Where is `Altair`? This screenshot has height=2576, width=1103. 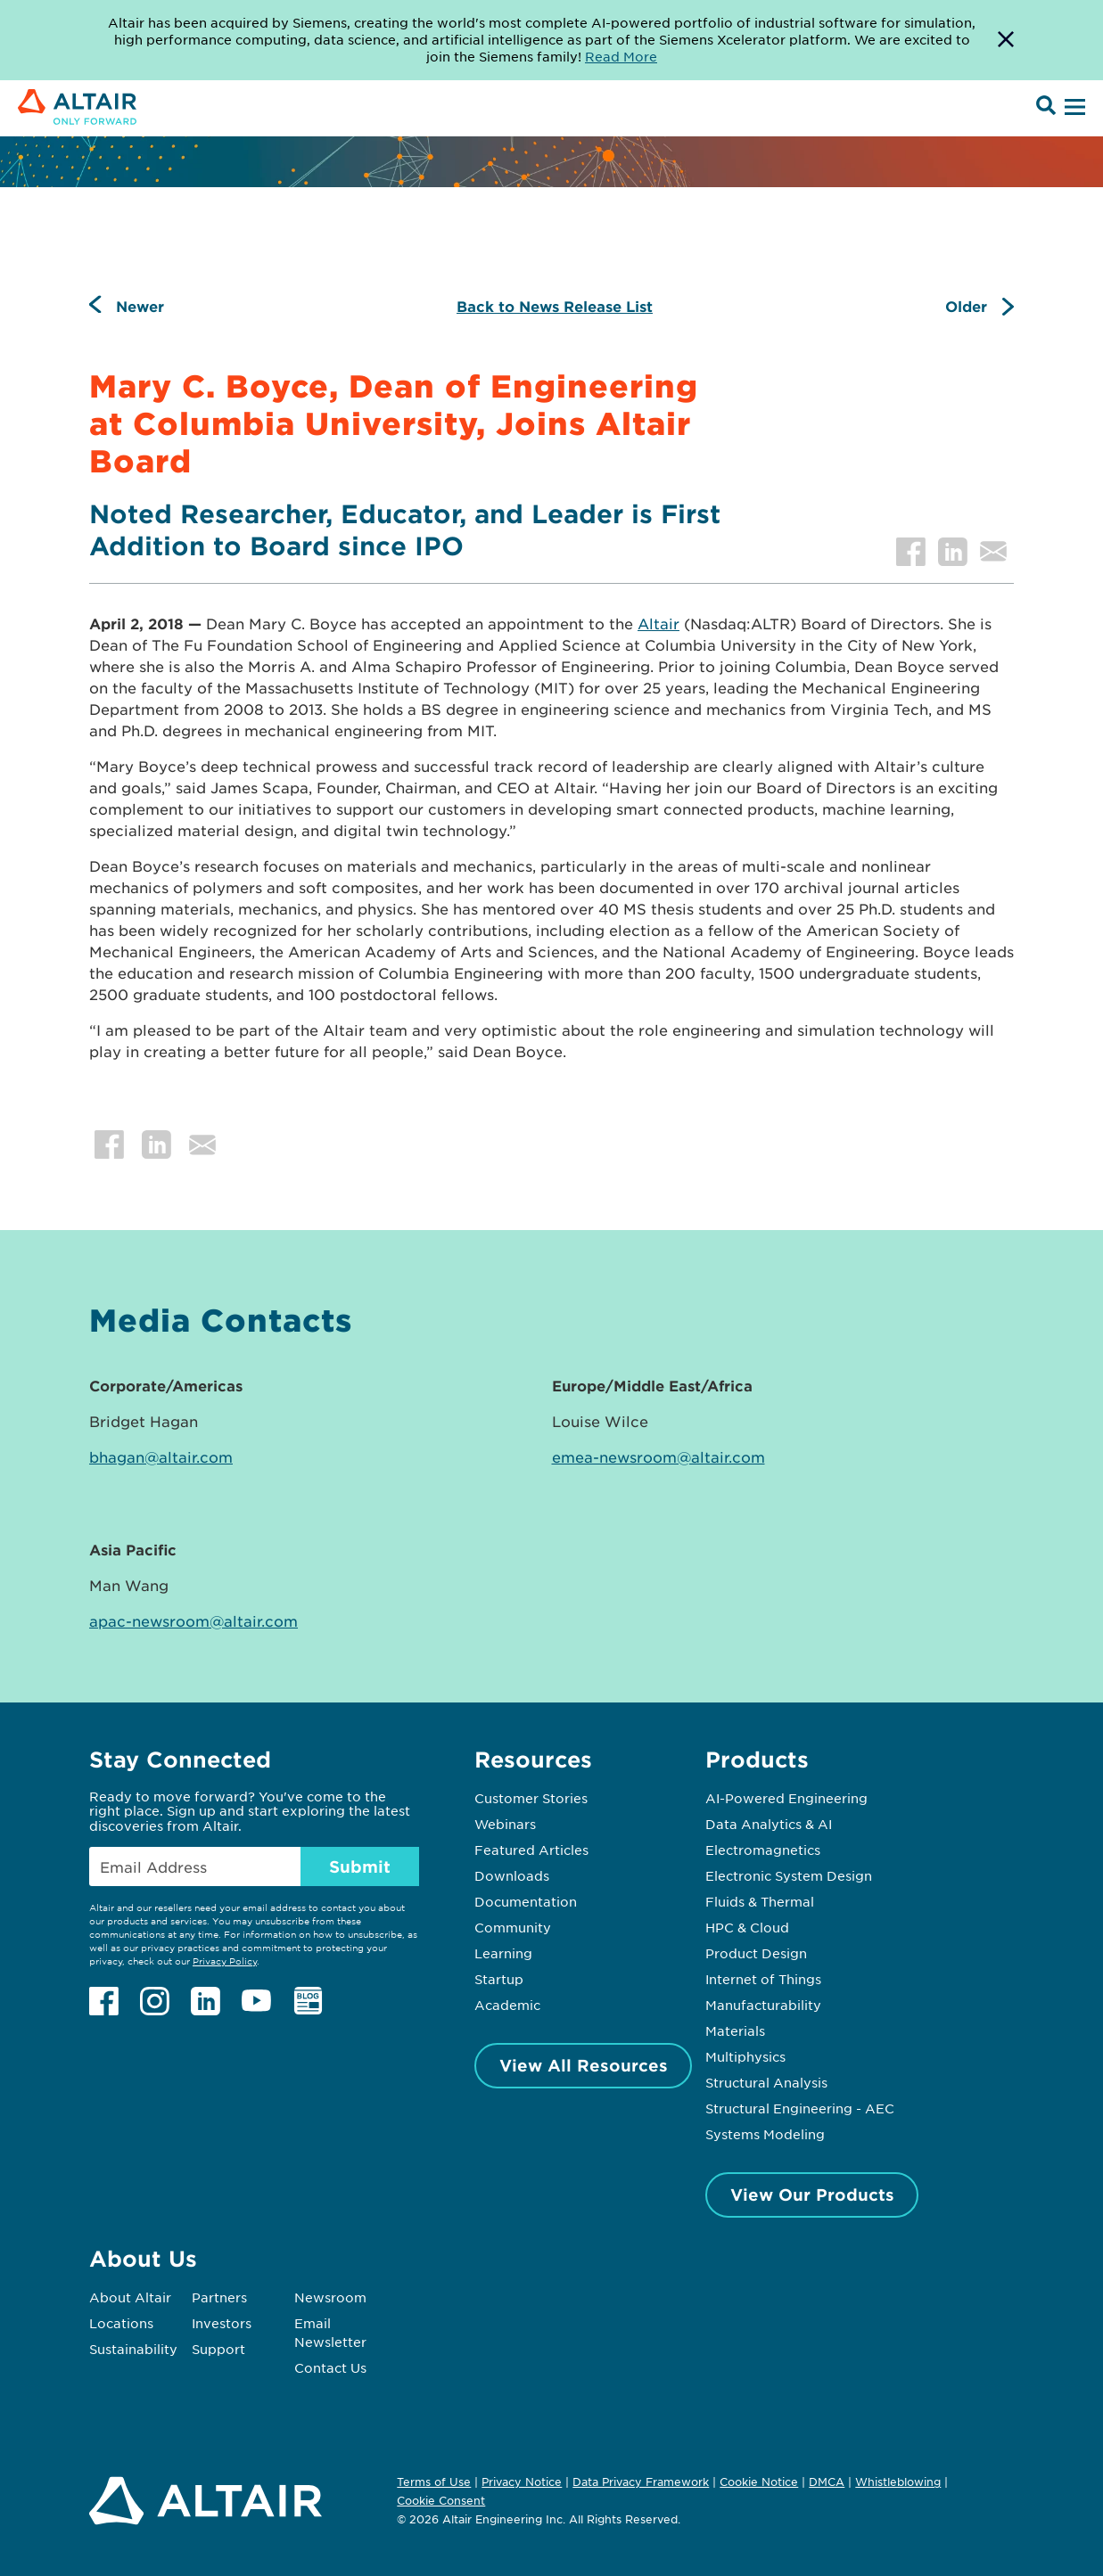 Altair is located at coordinates (658, 623).